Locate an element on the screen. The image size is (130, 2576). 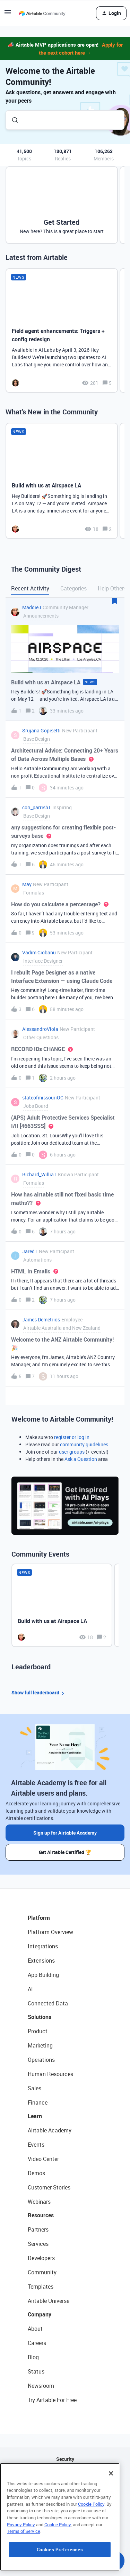
James Demetrios is located at coordinates (41, 1319).